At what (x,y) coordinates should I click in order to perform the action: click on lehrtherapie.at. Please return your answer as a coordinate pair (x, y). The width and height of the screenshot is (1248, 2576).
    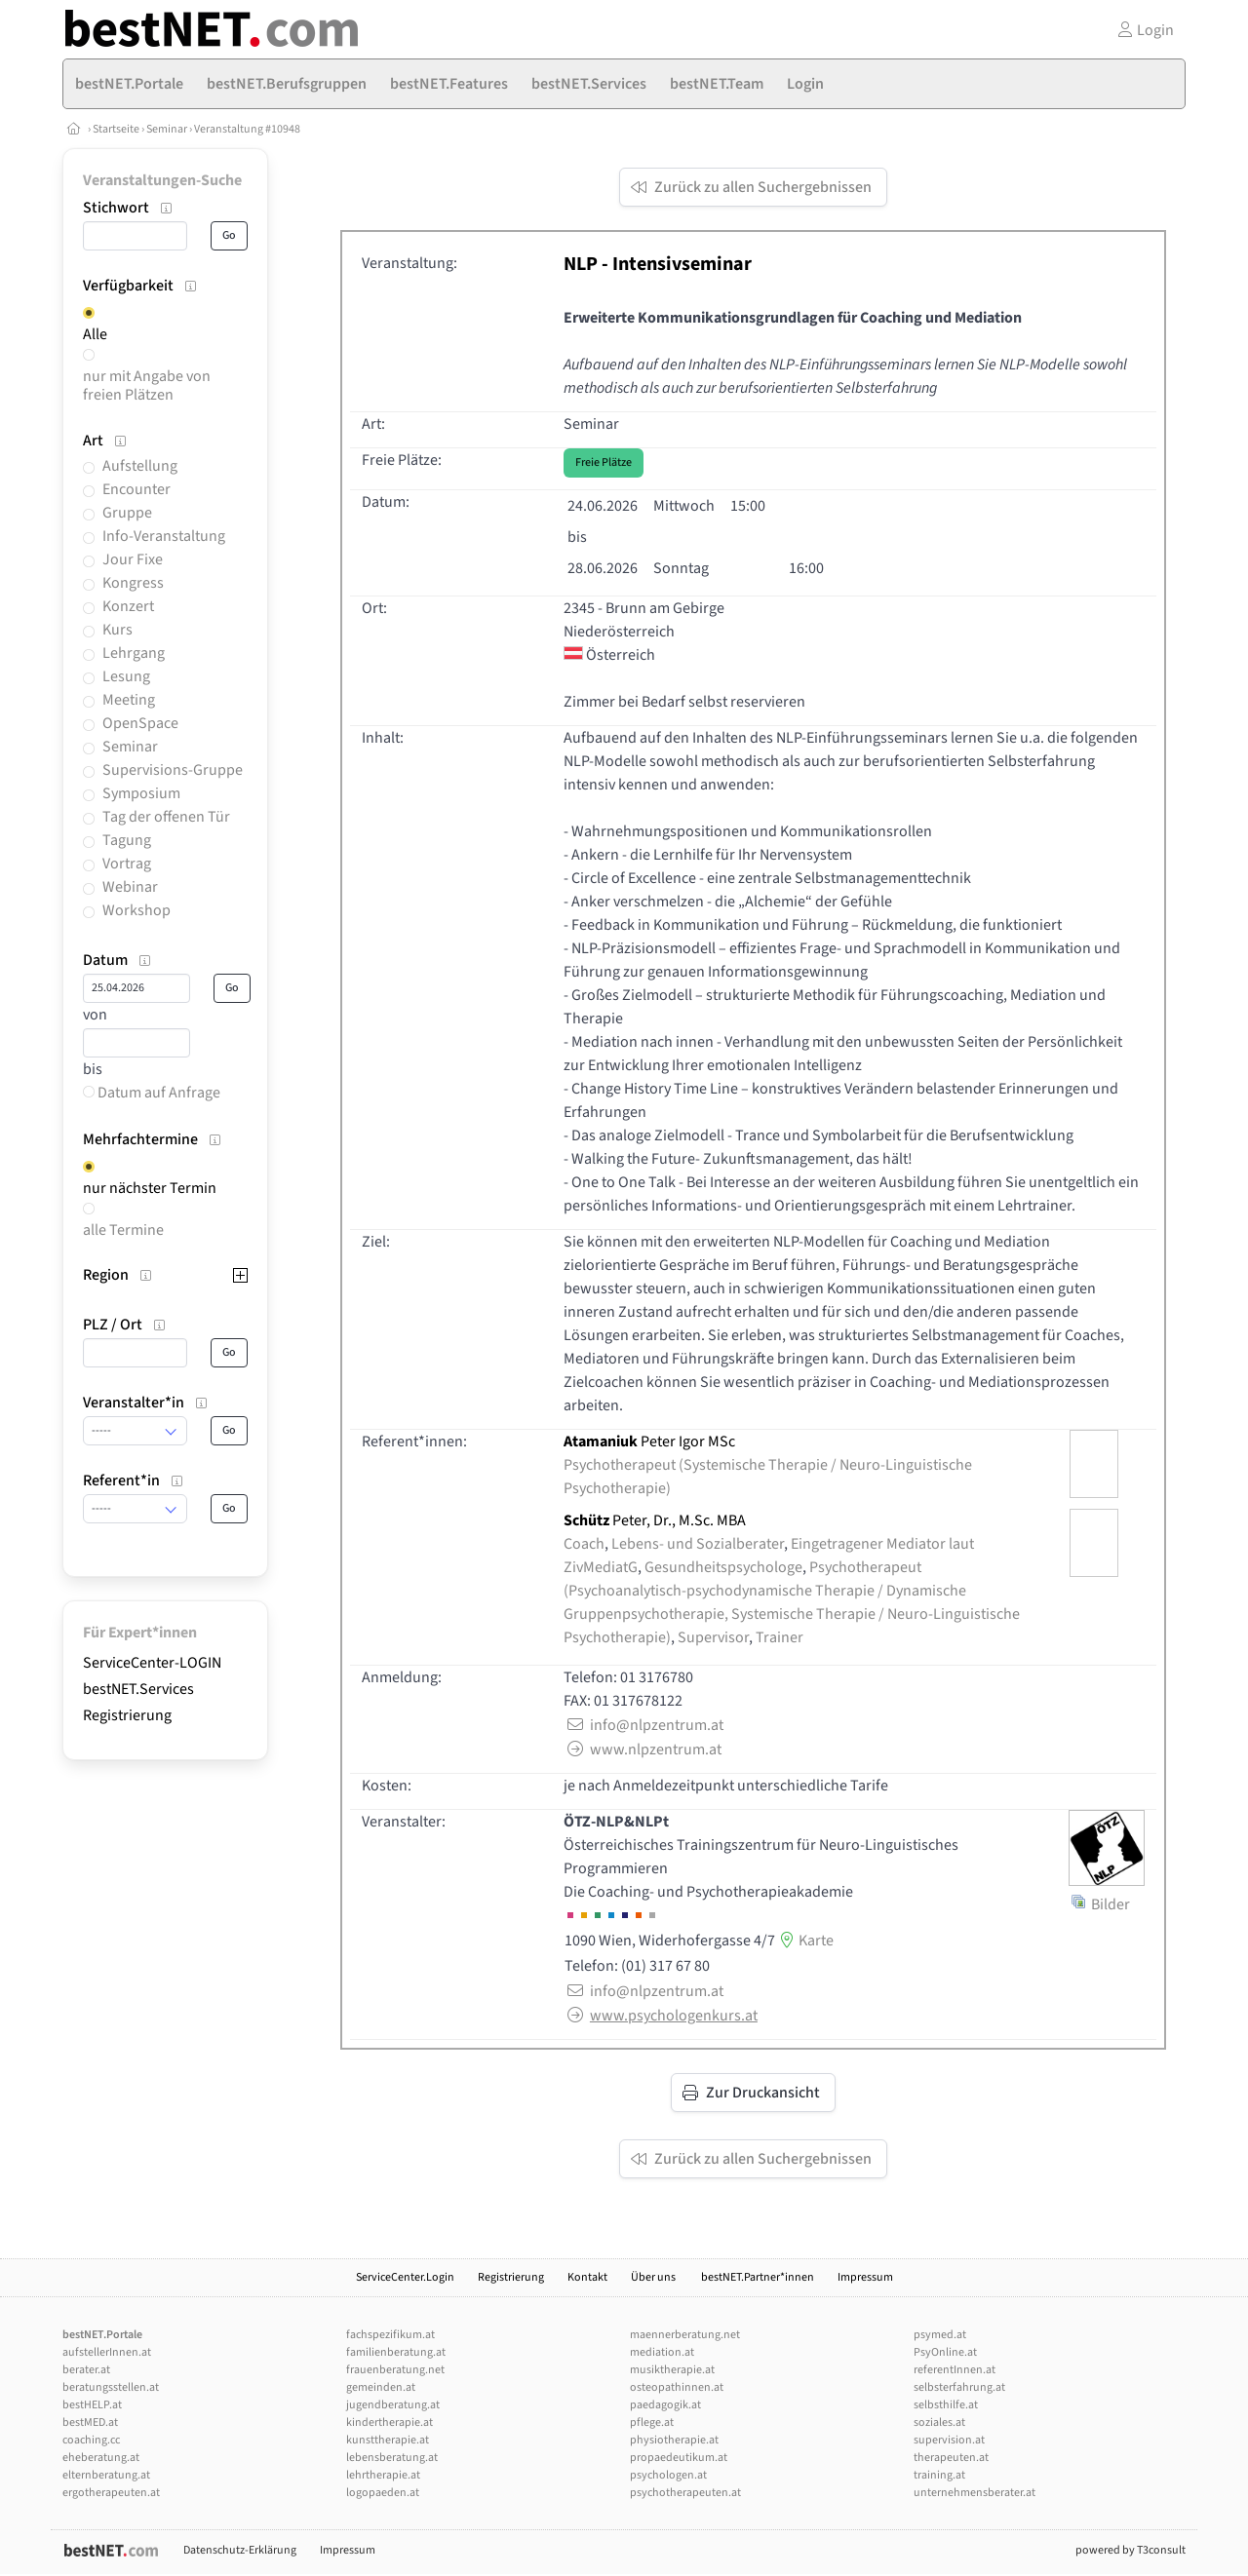
    Looking at the image, I should click on (383, 2475).